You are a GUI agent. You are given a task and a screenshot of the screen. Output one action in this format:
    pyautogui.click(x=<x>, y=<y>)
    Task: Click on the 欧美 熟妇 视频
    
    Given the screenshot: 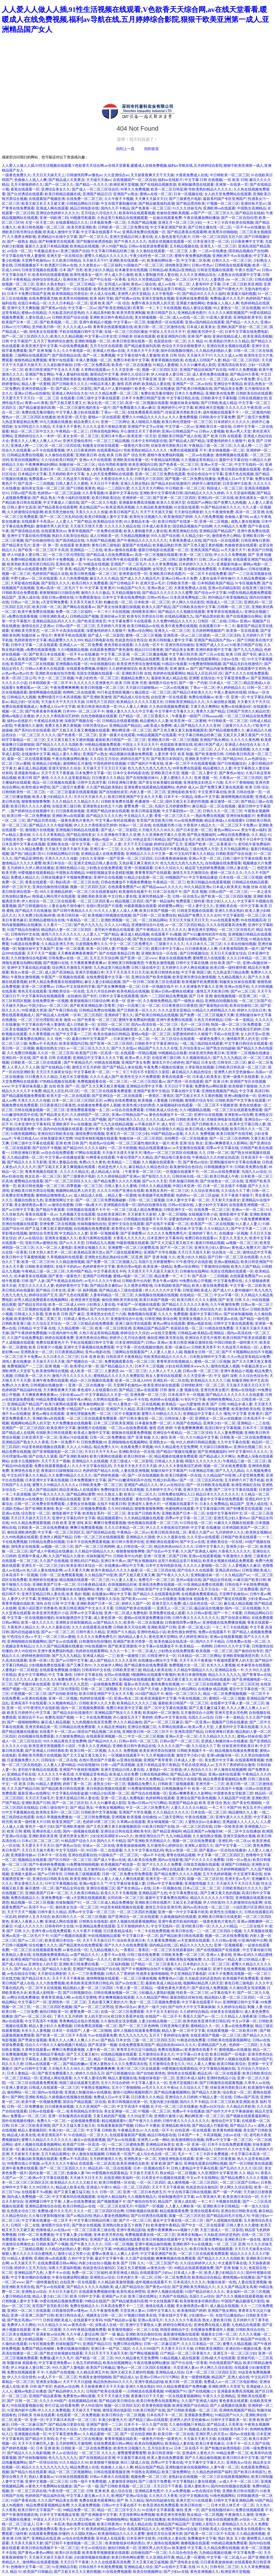 What is the action you would take?
    pyautogui.click(x=78, y=1594)
    